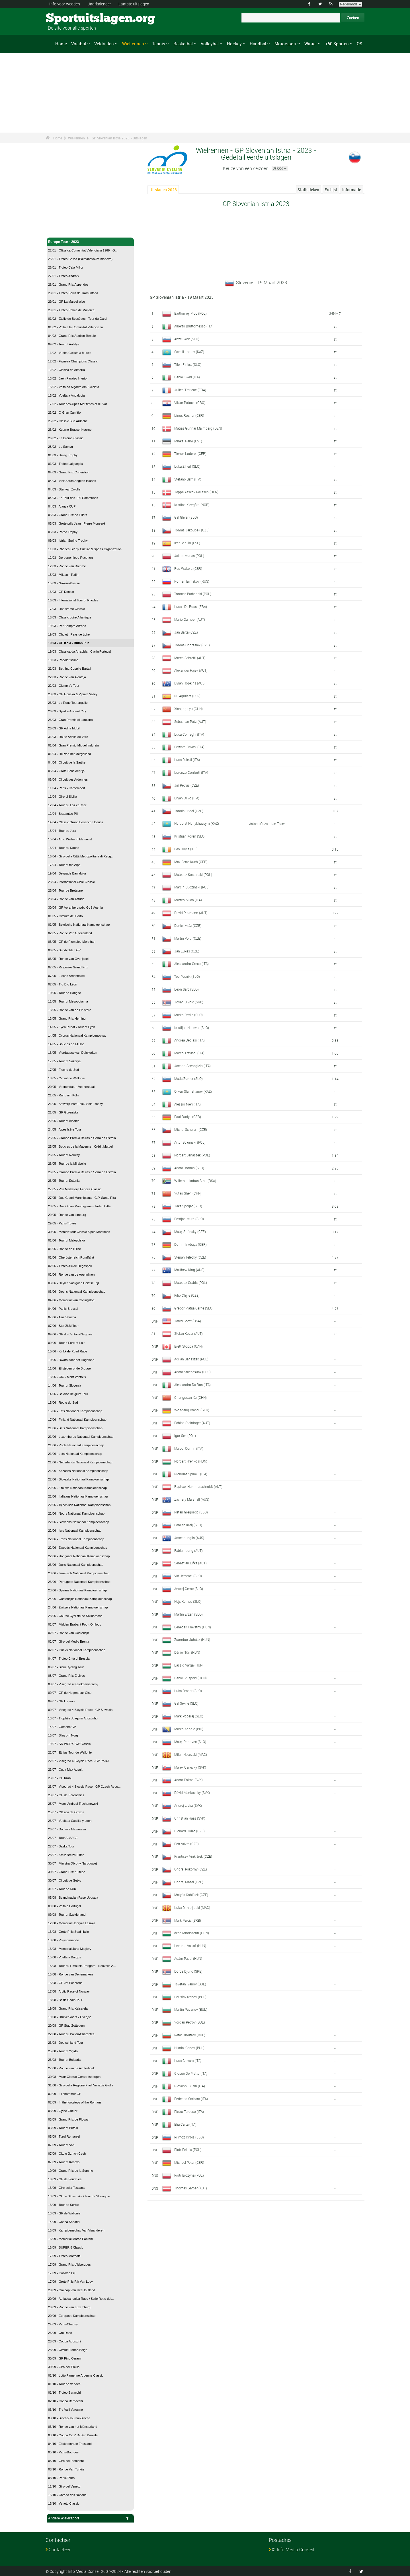  What do you see at coordinates (69, 1820) in the screenshot?
I see `26/07 - Vuelta a Castilla y Leon` at bounding box center [69, 1820].